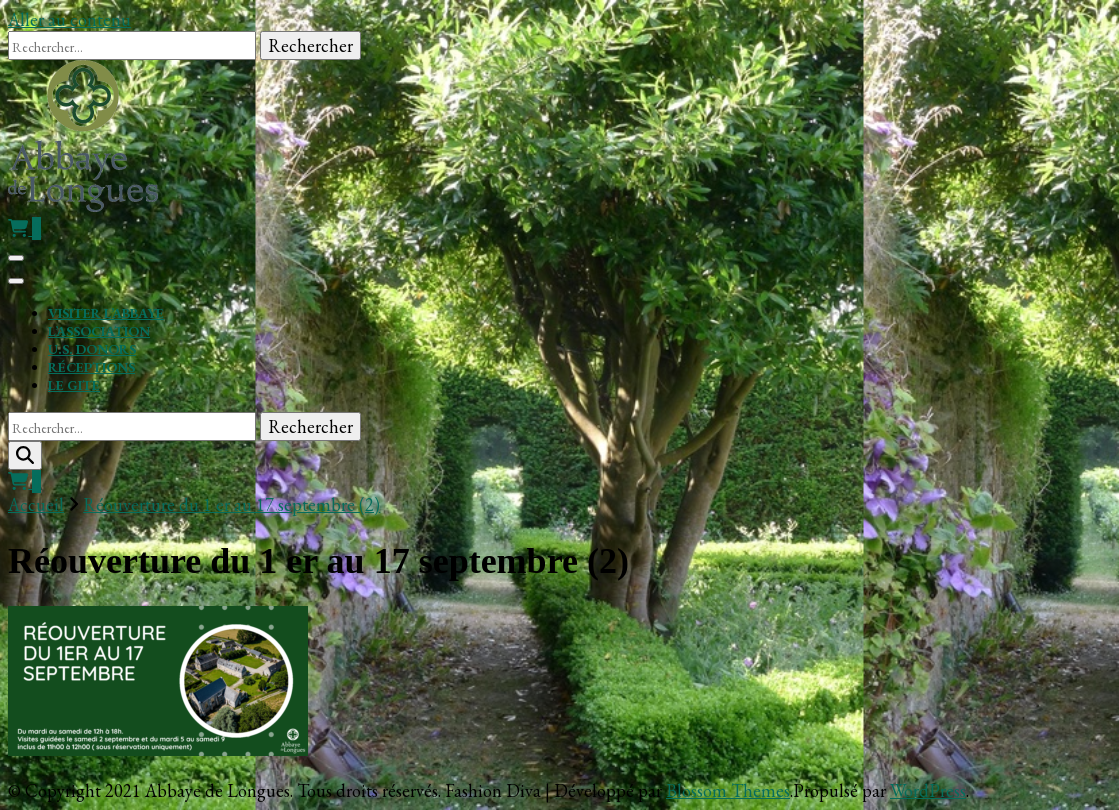 The height and width of the screenshot is (810, 1119). What do you see at coordinates (106, 313) in the screenshot?
I see `Visiter l’Abbaye` at bounding box center [106, 313].